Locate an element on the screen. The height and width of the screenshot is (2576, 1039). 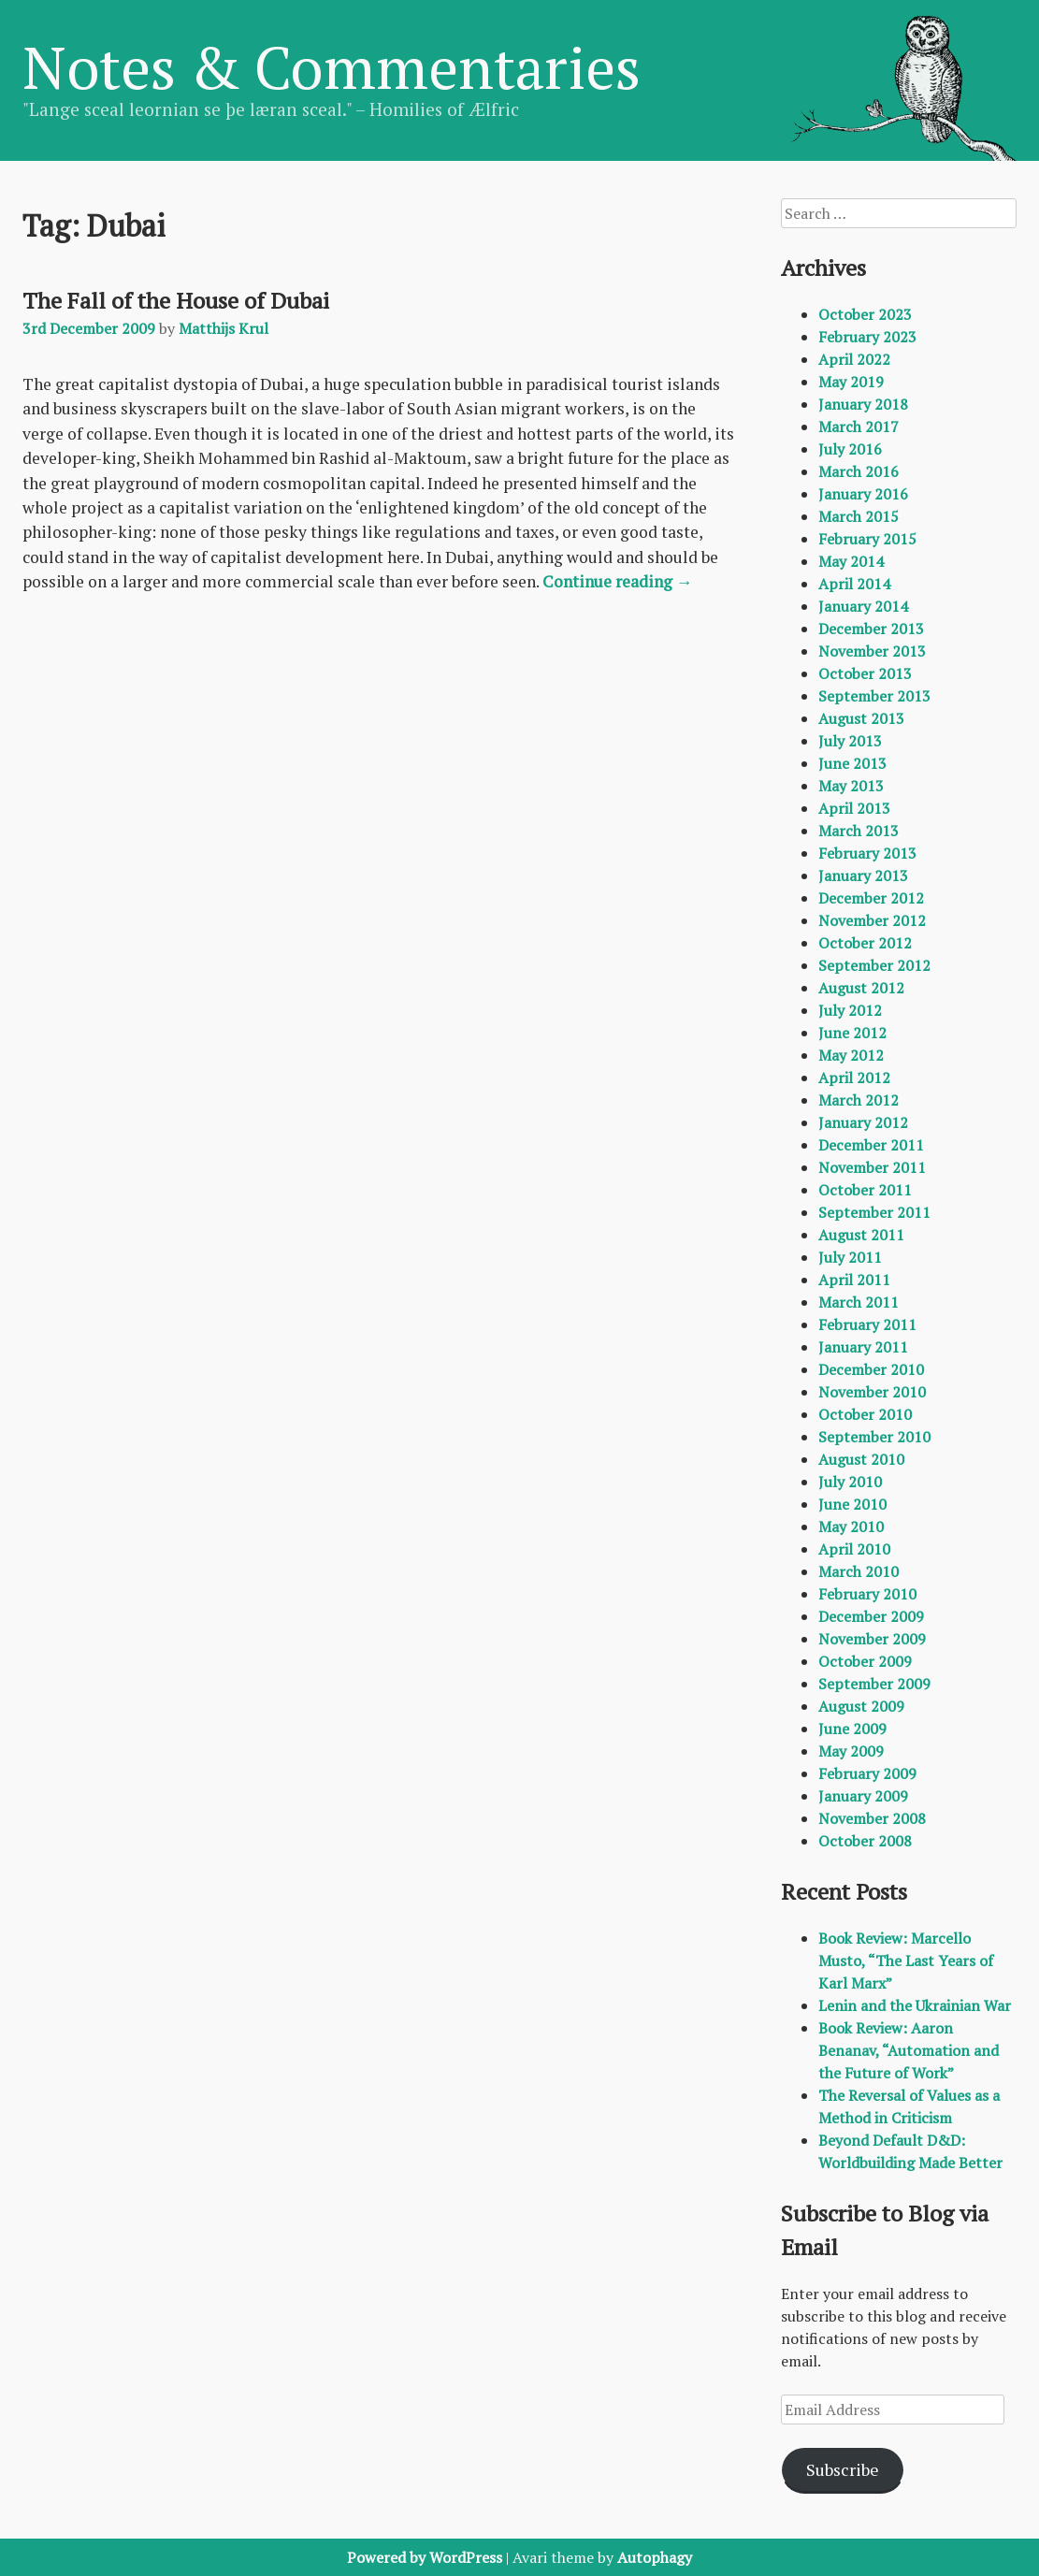
June 2010 is located at coordinates (852, 1504).